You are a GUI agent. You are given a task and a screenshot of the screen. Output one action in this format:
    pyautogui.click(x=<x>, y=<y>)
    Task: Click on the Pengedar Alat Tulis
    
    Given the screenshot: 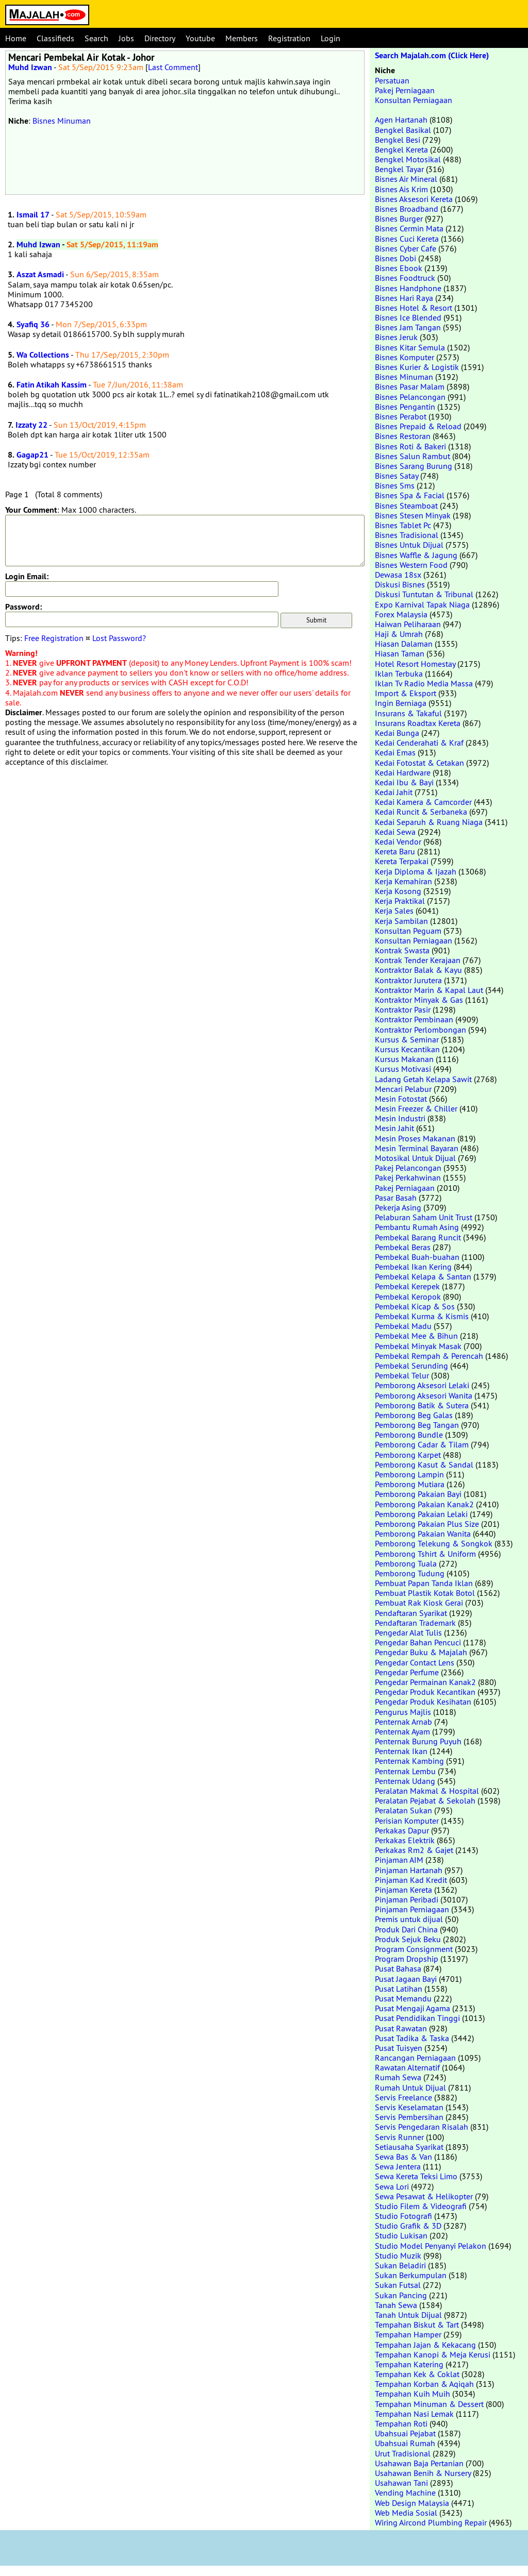 What is the action you would take?
    pyautogui.click(x=408, y=1632)
    